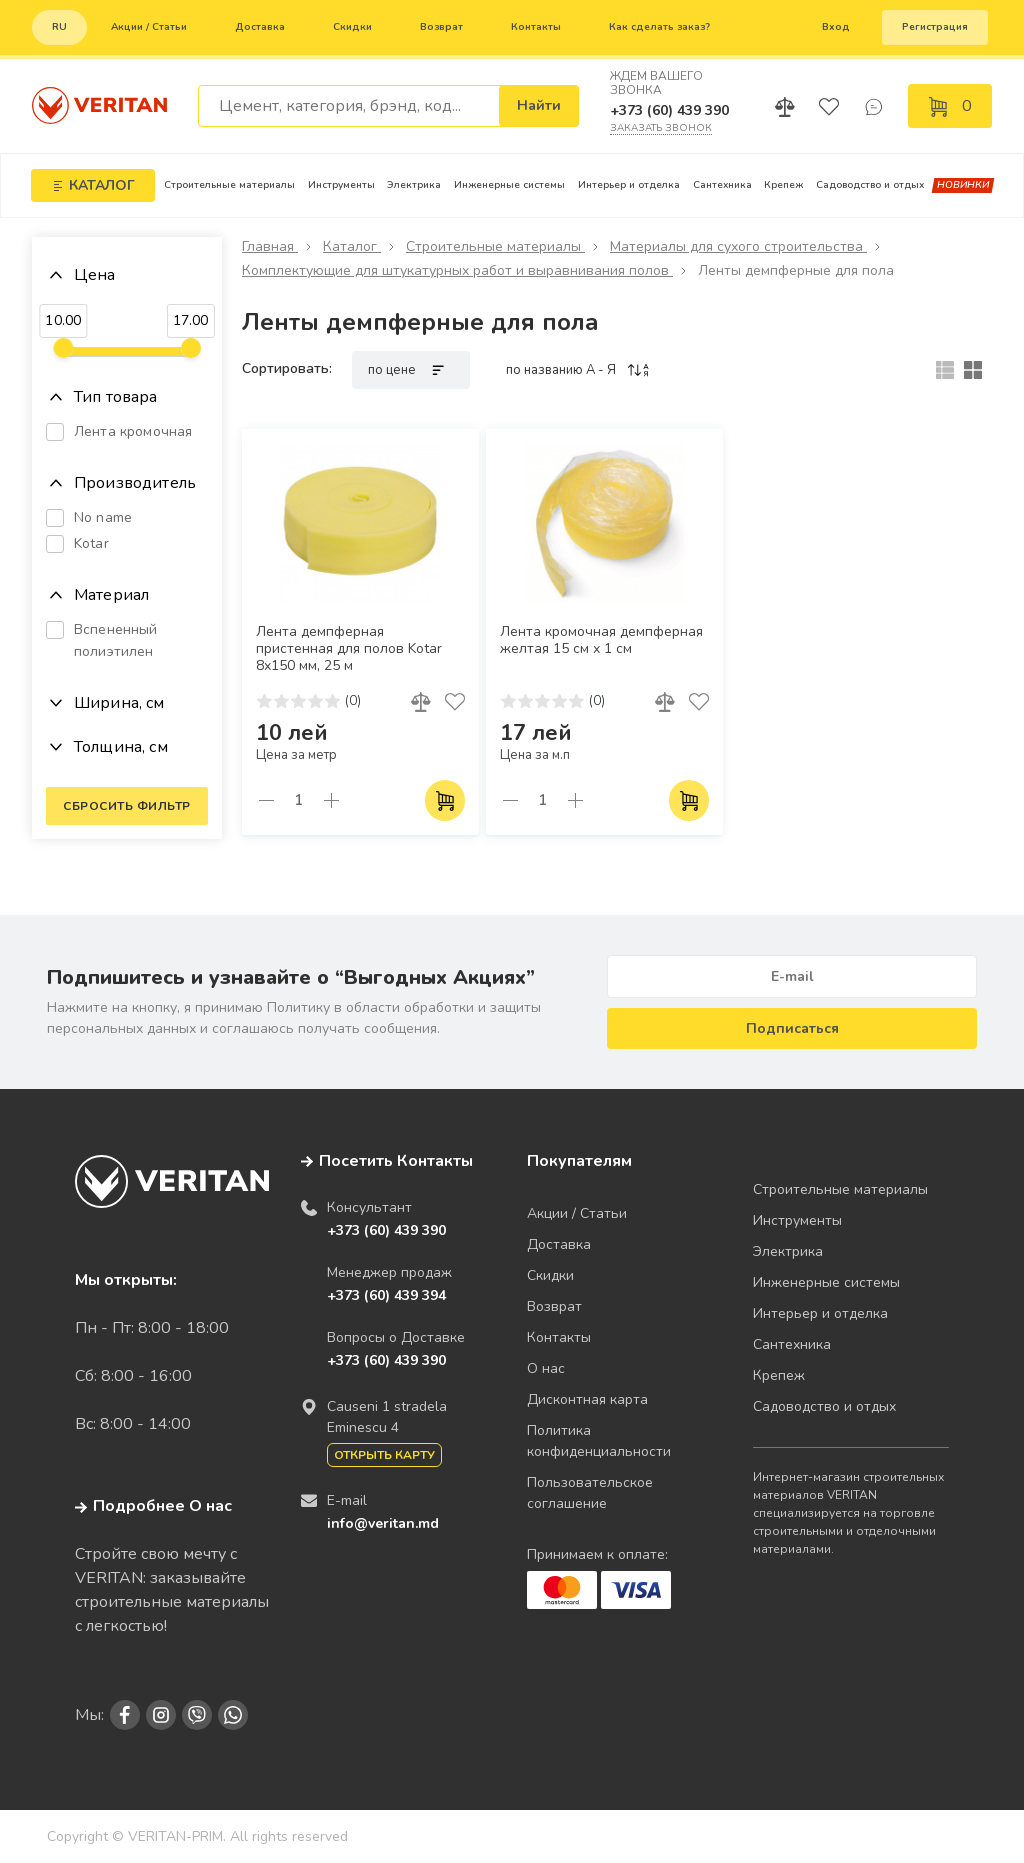 The image size is (1024, 1863). I want to click on Интерьер и отделка, so click(629, 185).